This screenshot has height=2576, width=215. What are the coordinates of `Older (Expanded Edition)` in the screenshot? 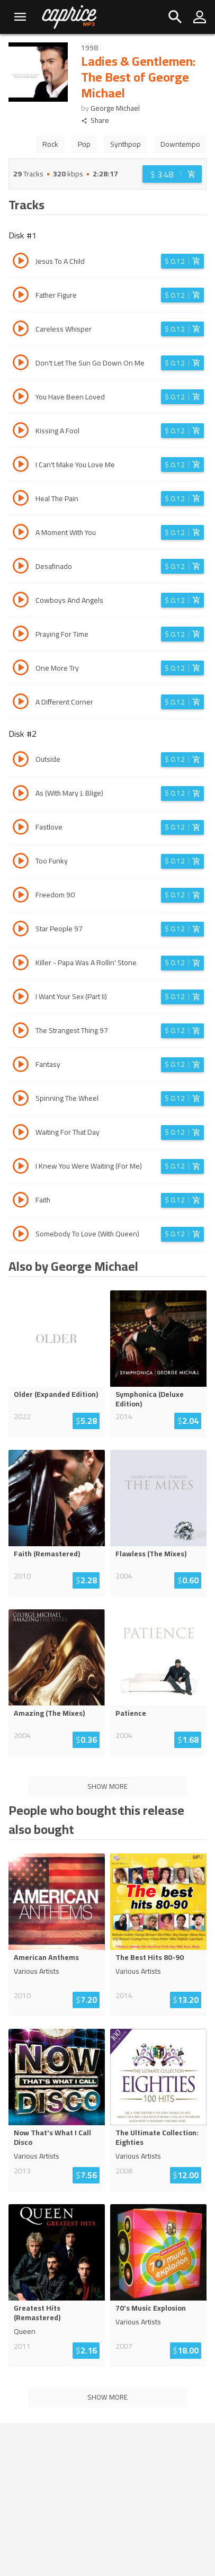 It's located at (56, 1394).